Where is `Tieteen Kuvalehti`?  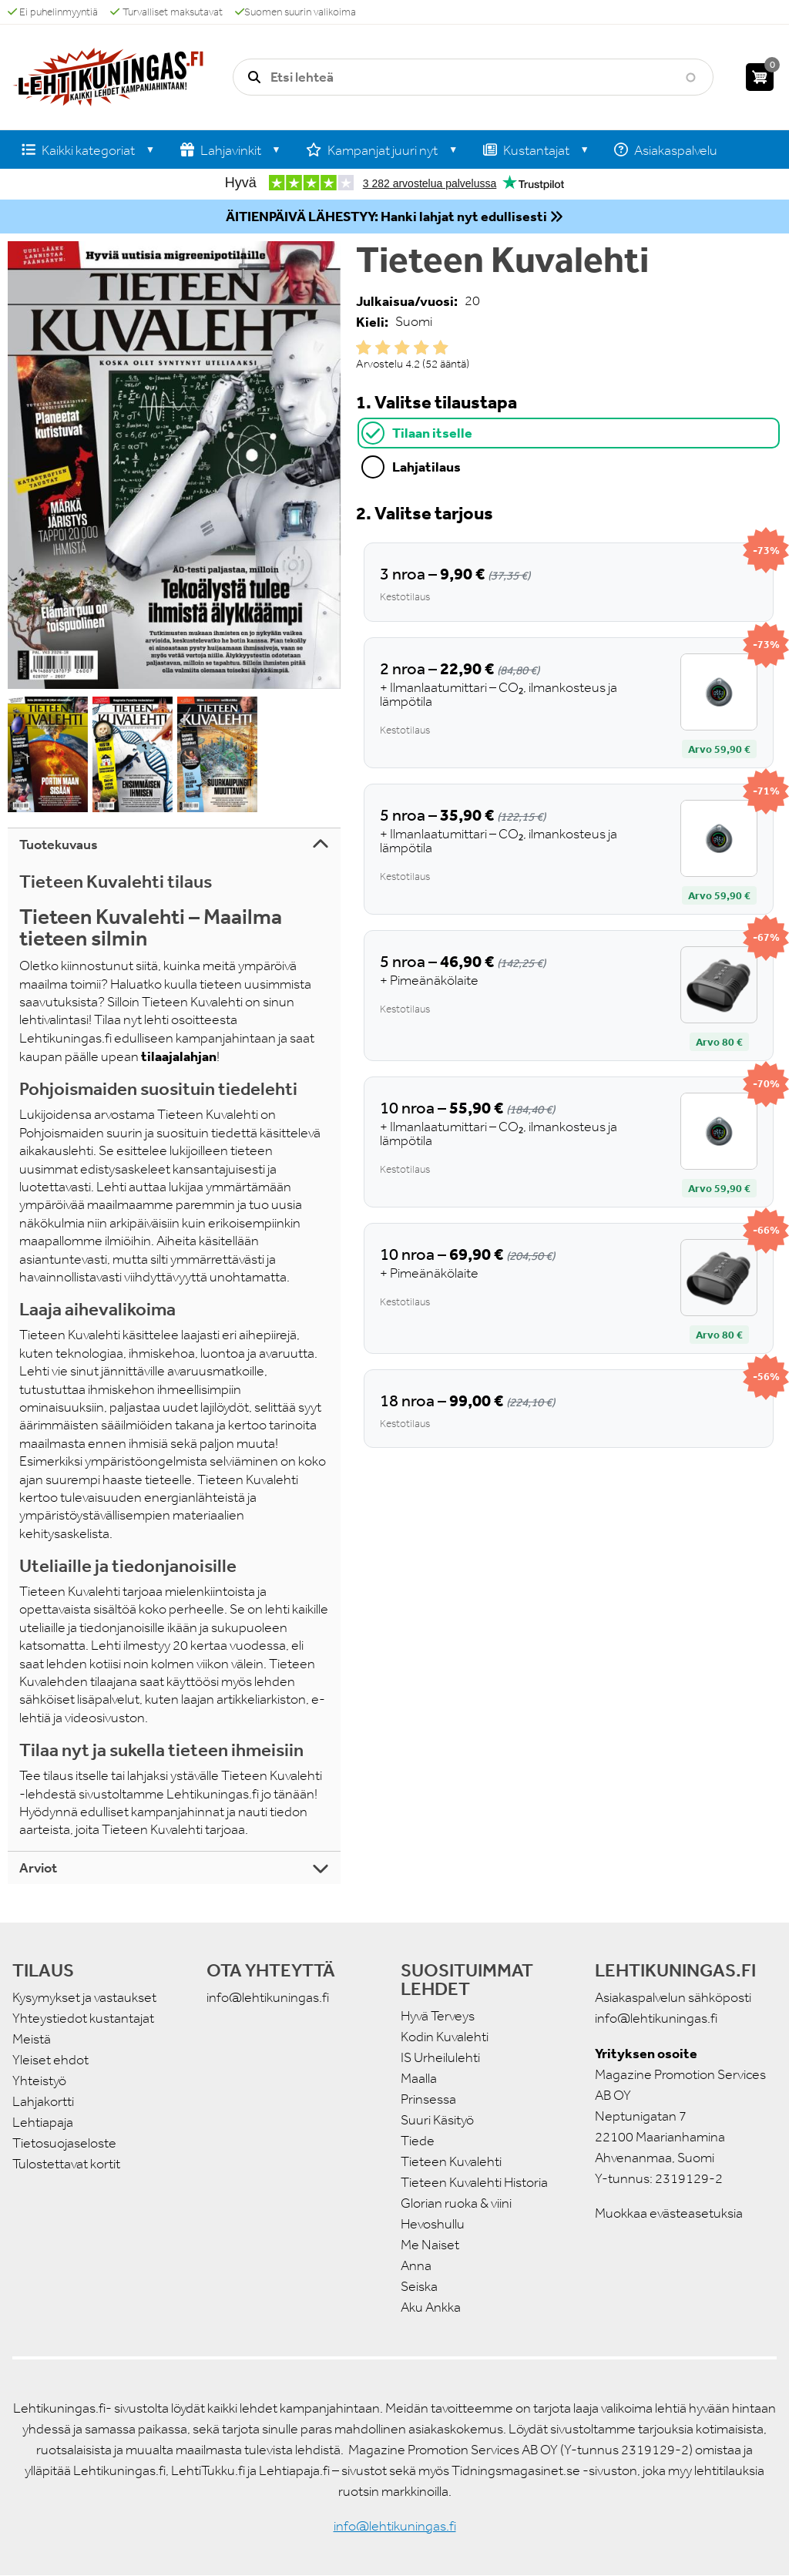
Tieteen Kuvalehti is located at coordinates (451, 2161).